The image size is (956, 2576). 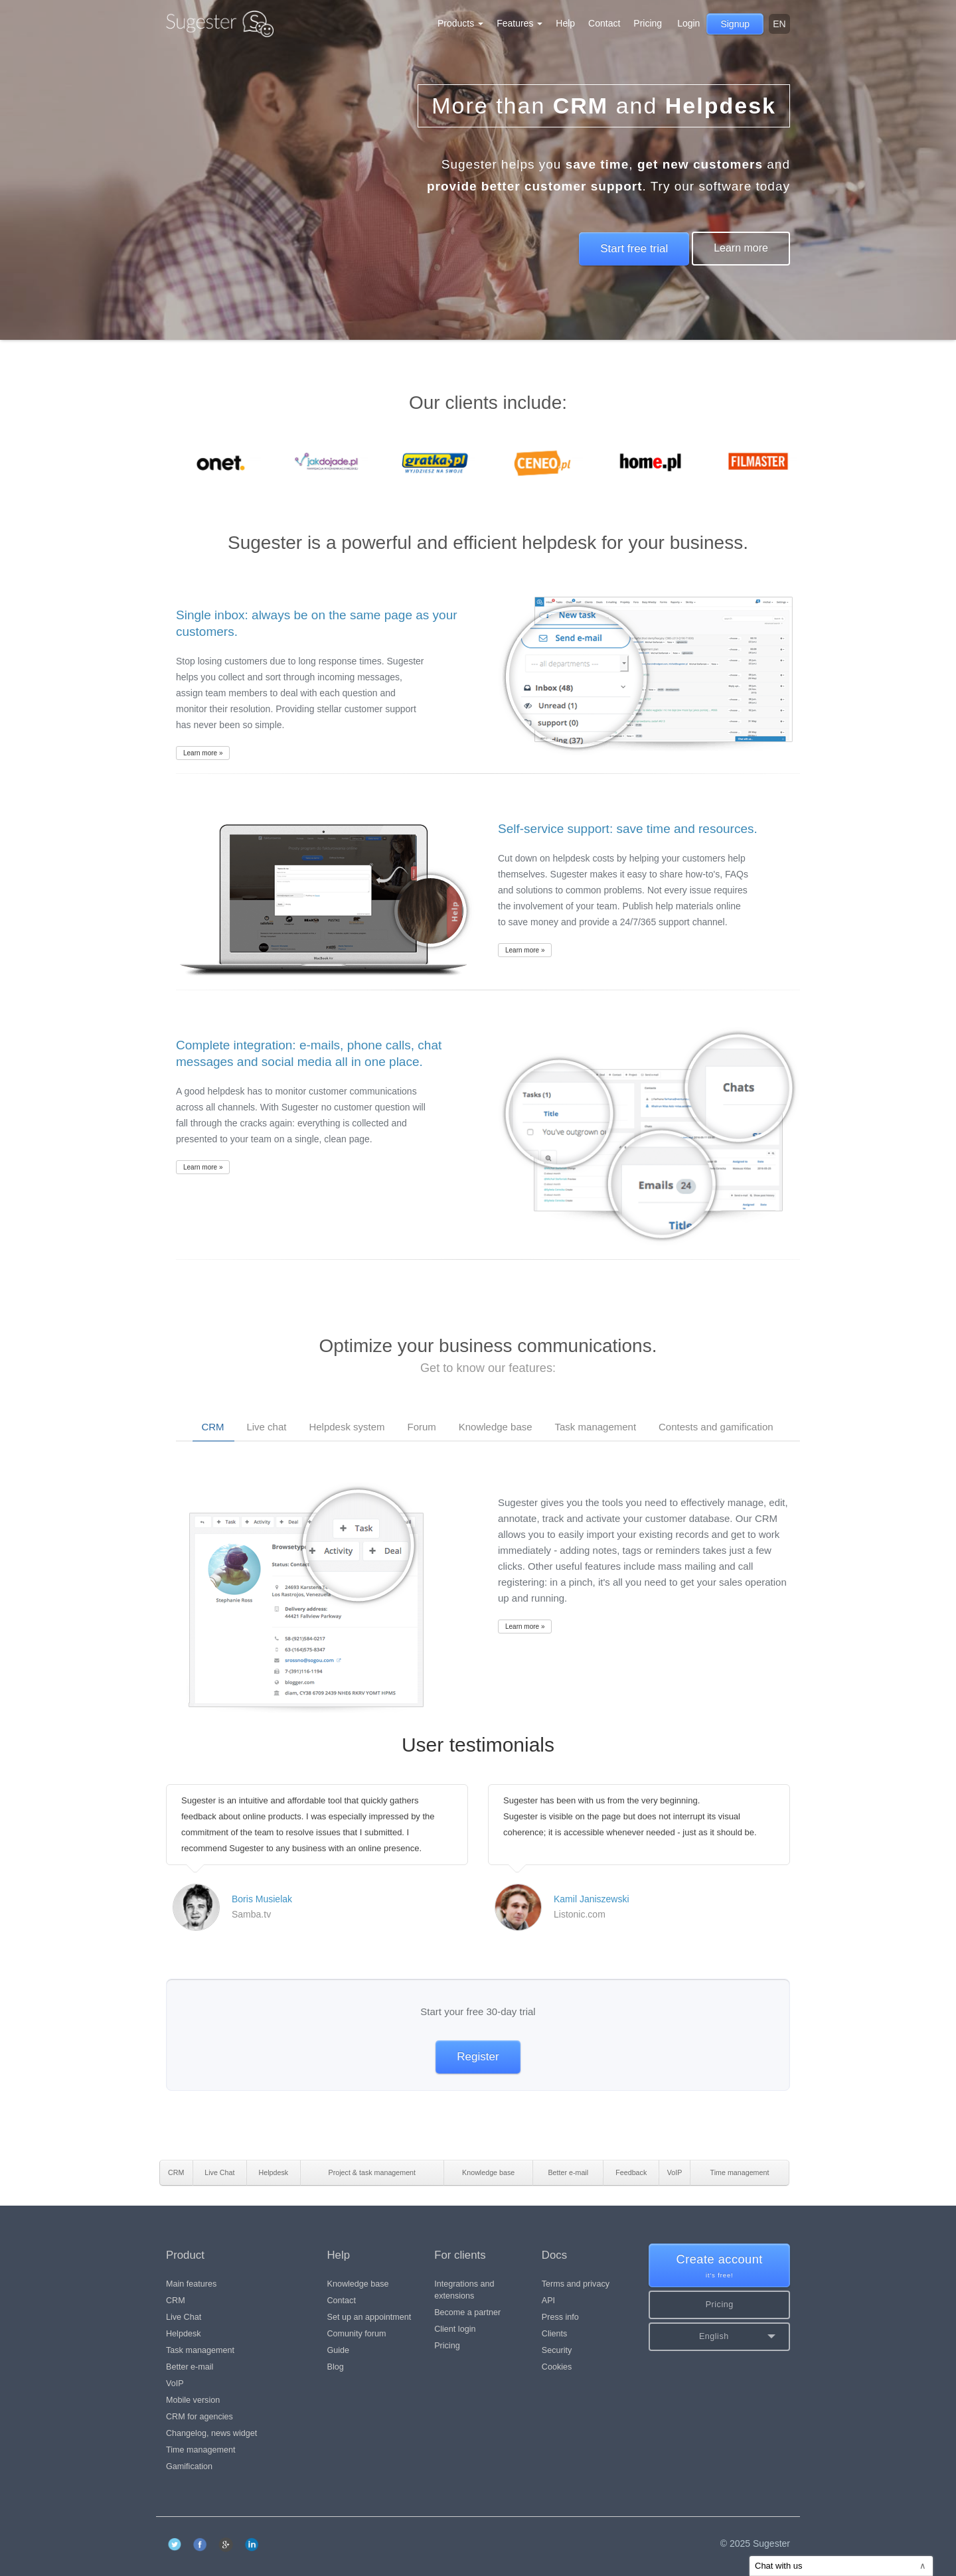 I want to click on Knowledge base, so click(x=495, y=1426).